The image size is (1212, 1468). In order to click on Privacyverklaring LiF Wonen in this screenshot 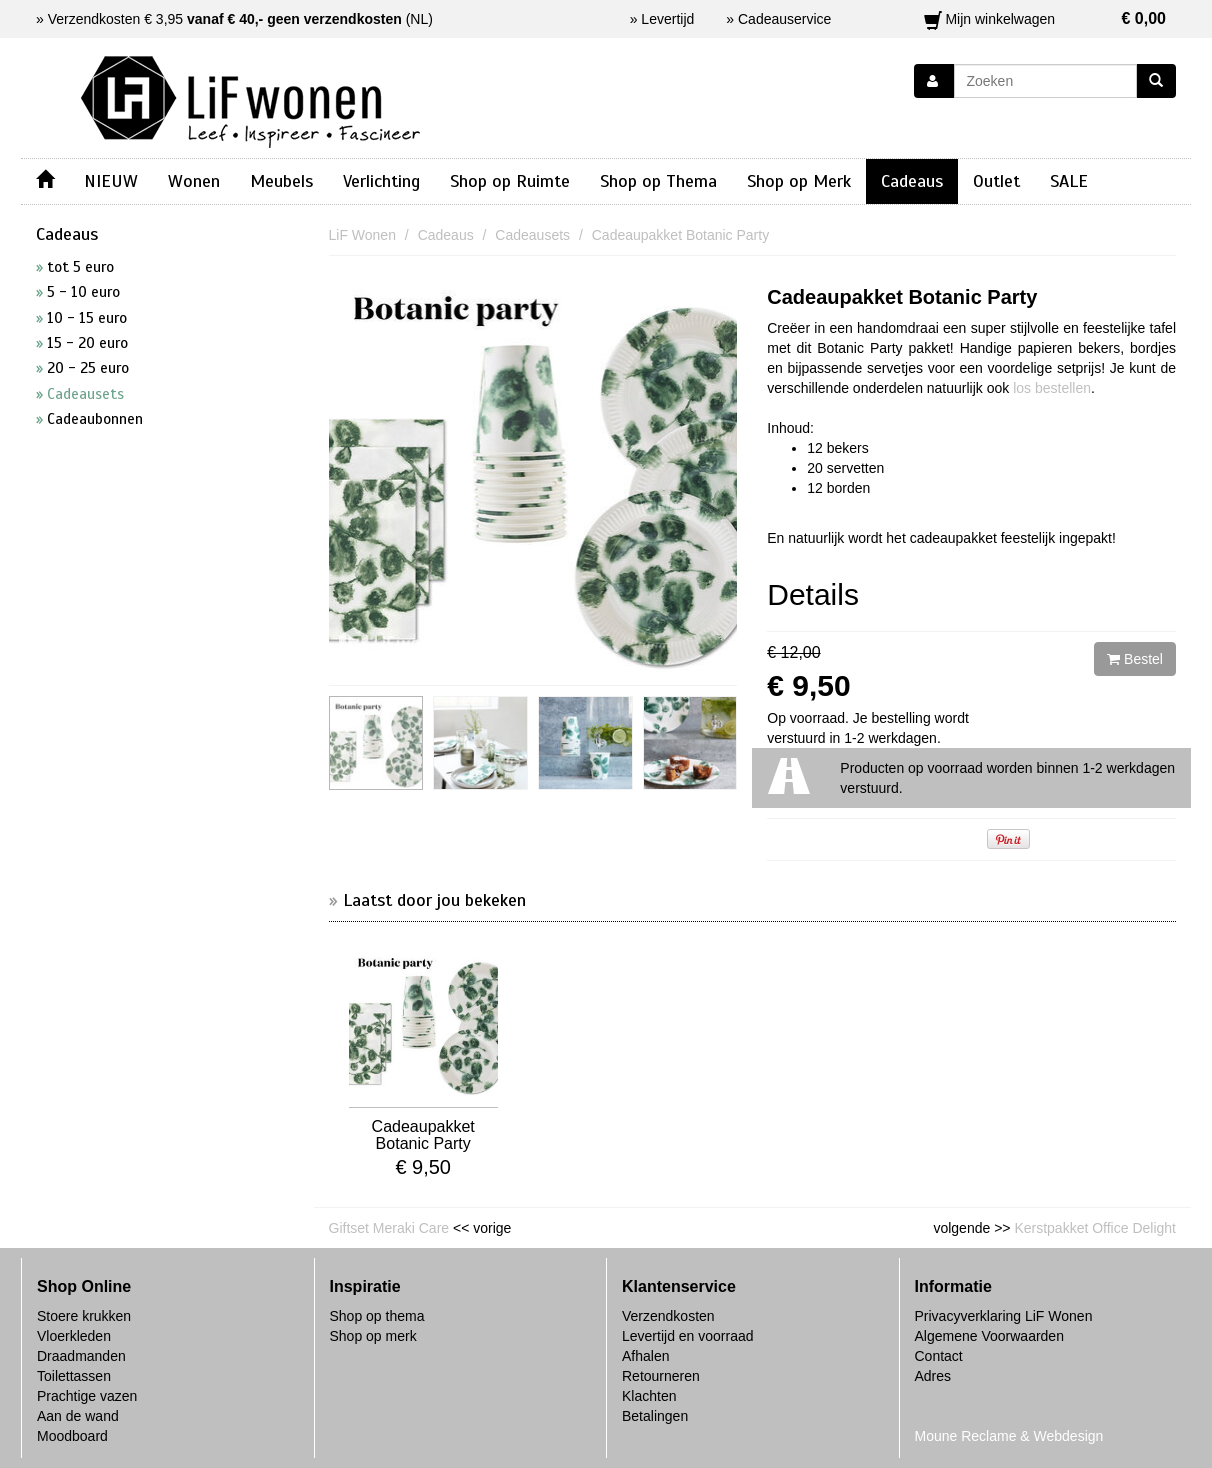, I will do `click(1004, 1316)`.